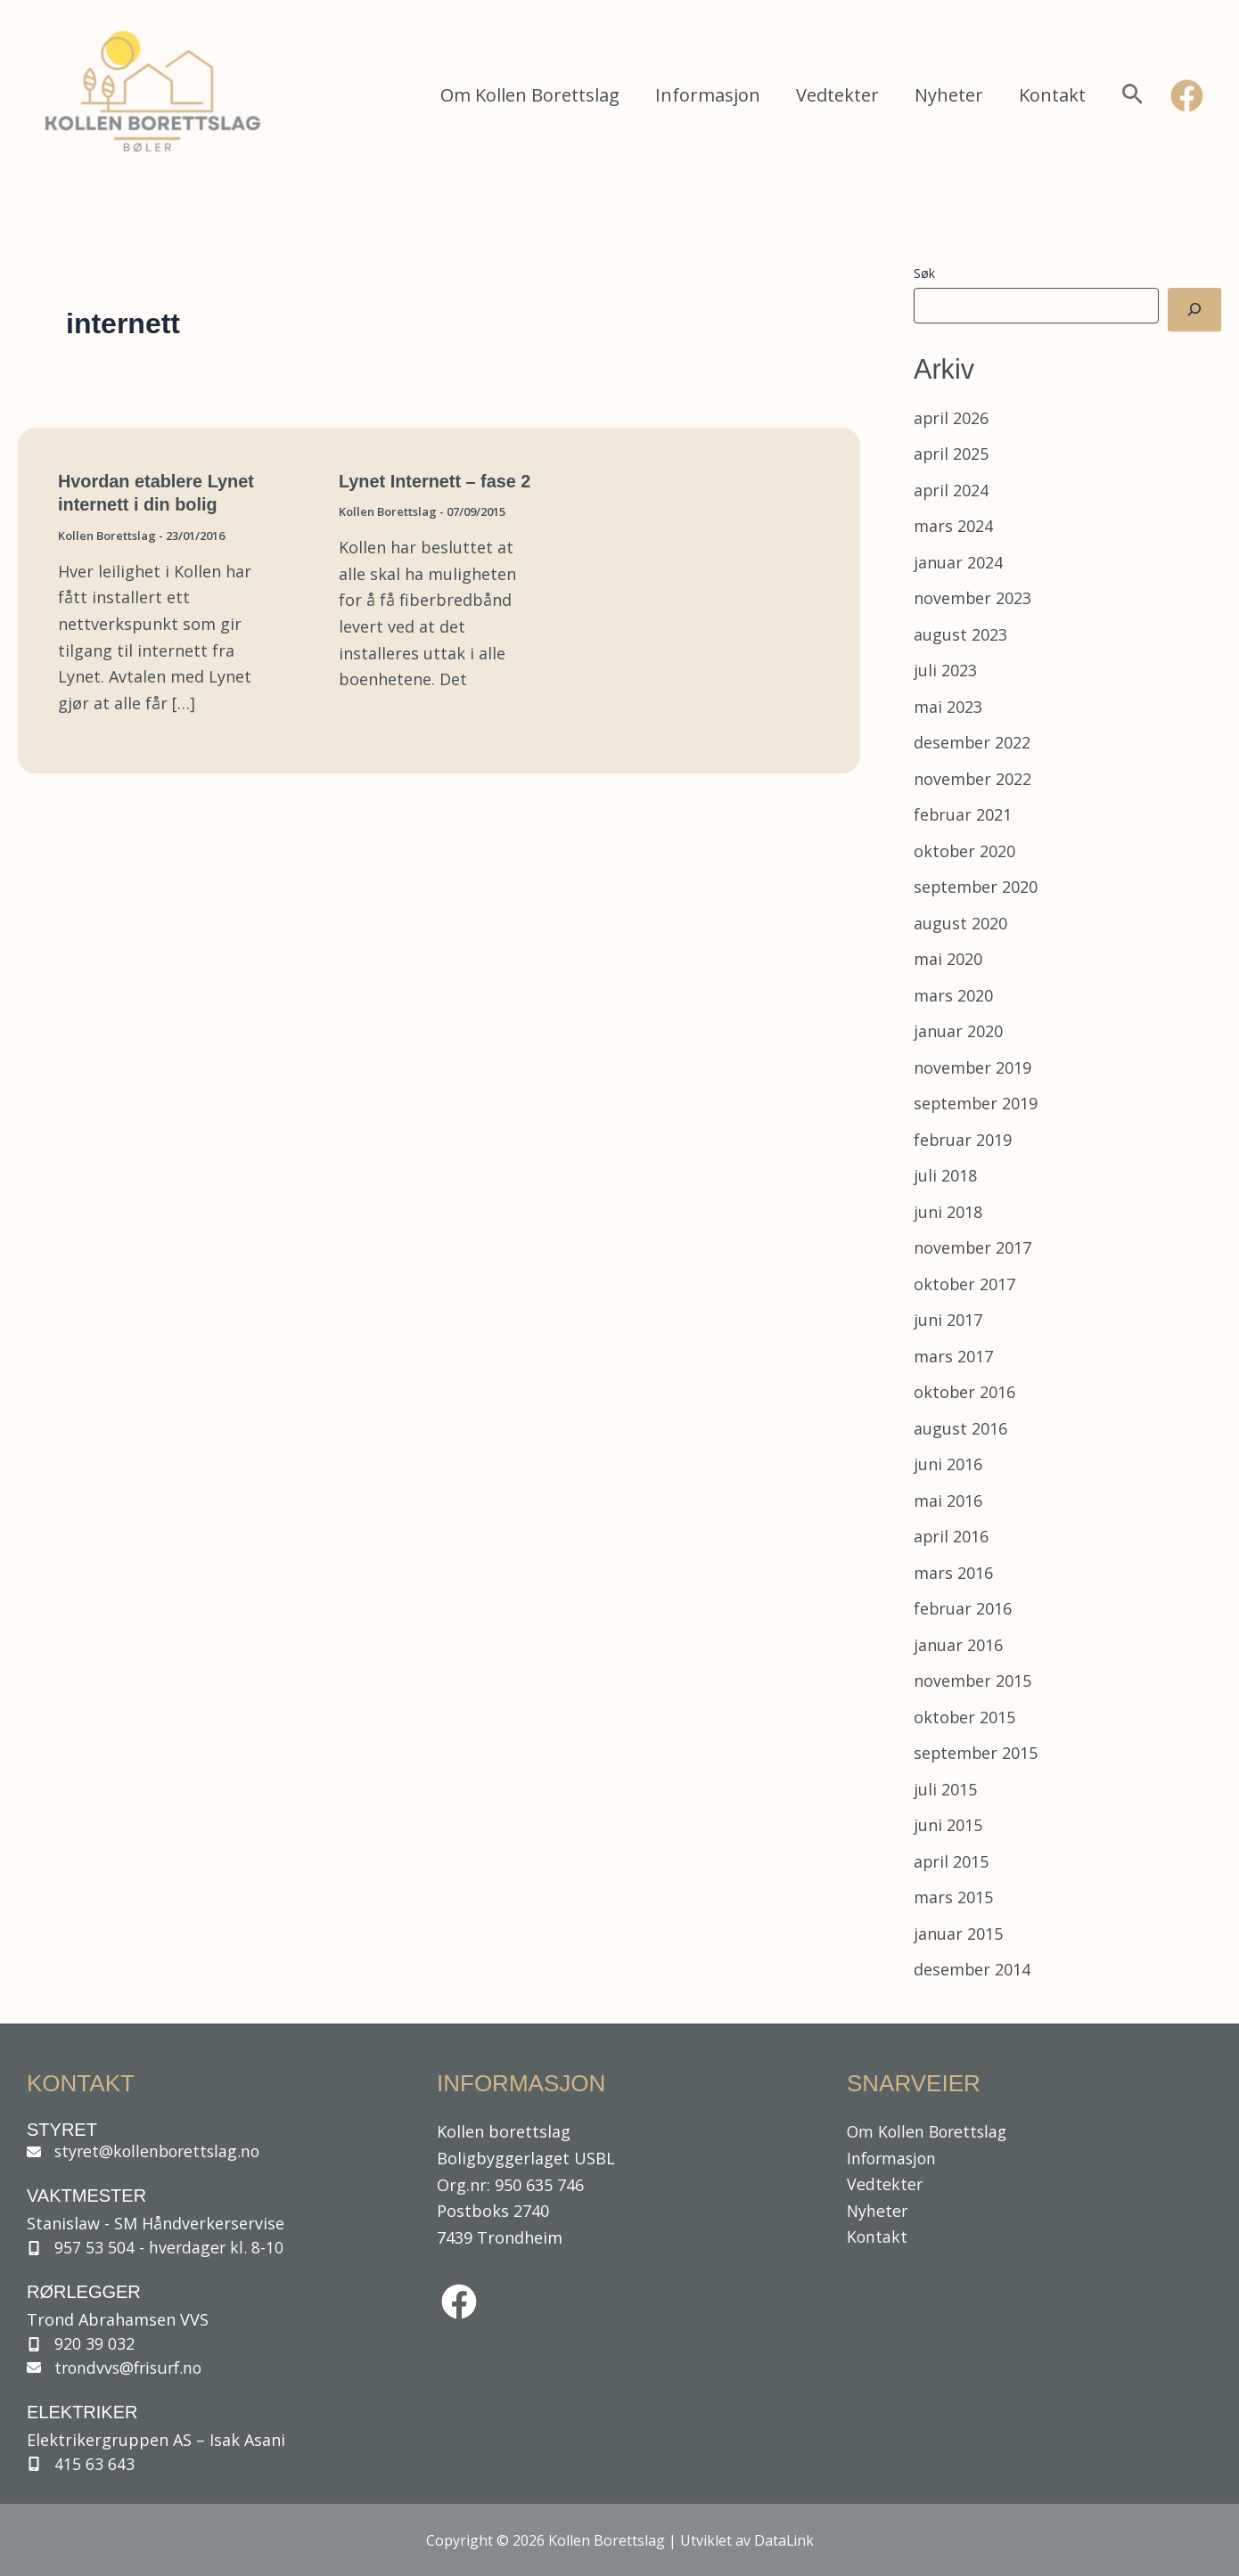  I want to click on [415 63 643], so click(85, 2463).